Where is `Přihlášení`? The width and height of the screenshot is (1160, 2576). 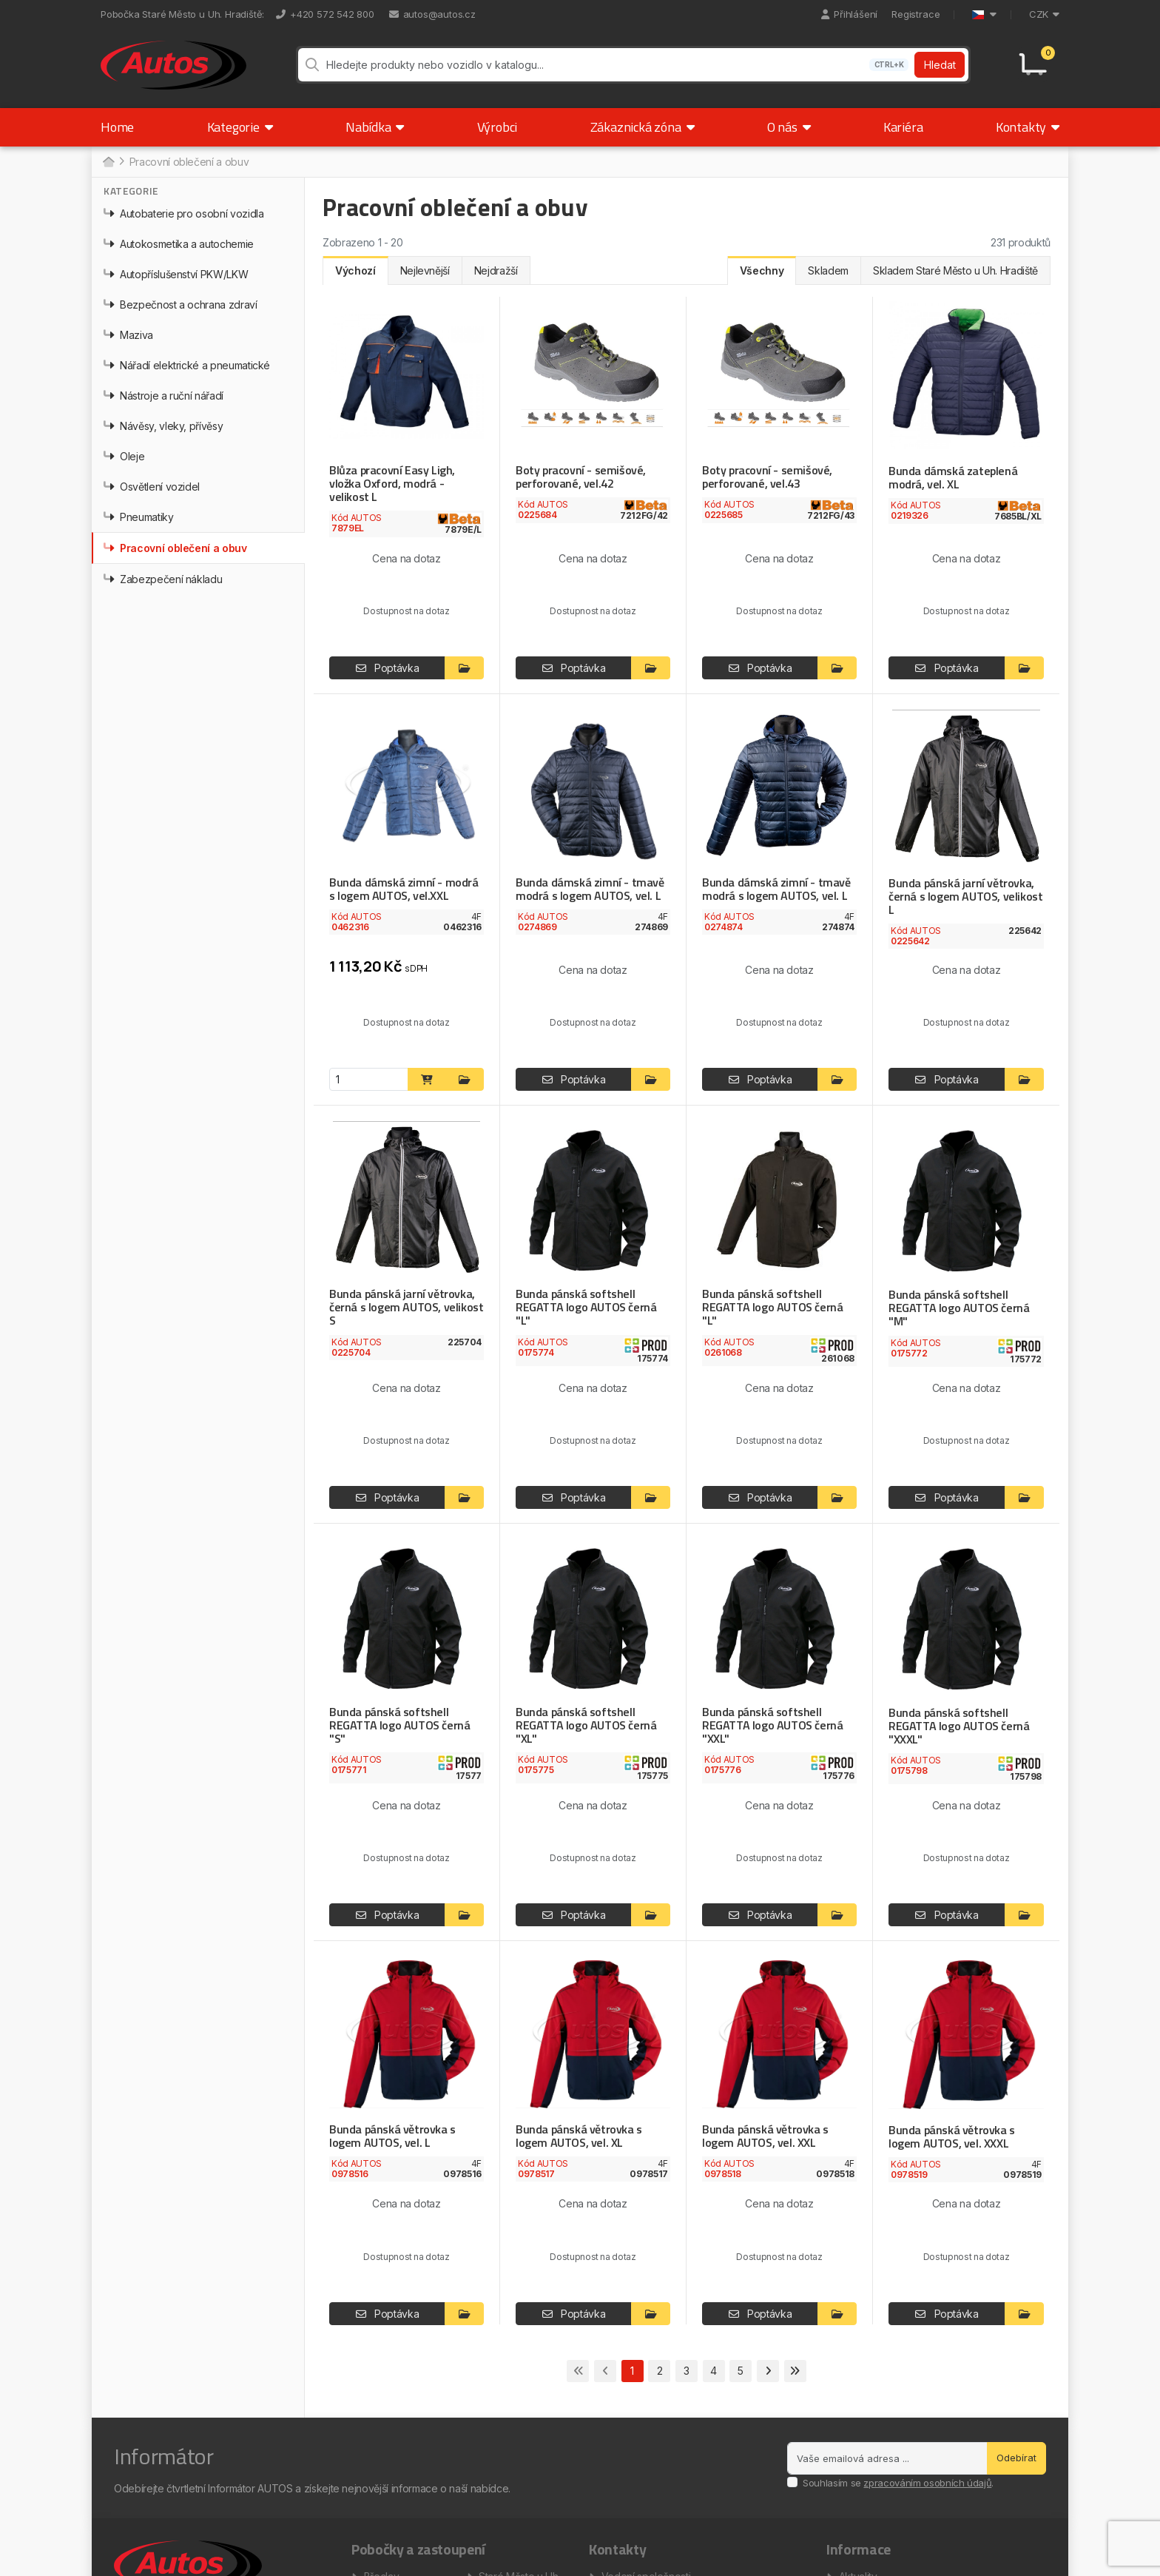
Přihlášení is located at coordinates (849, 14).